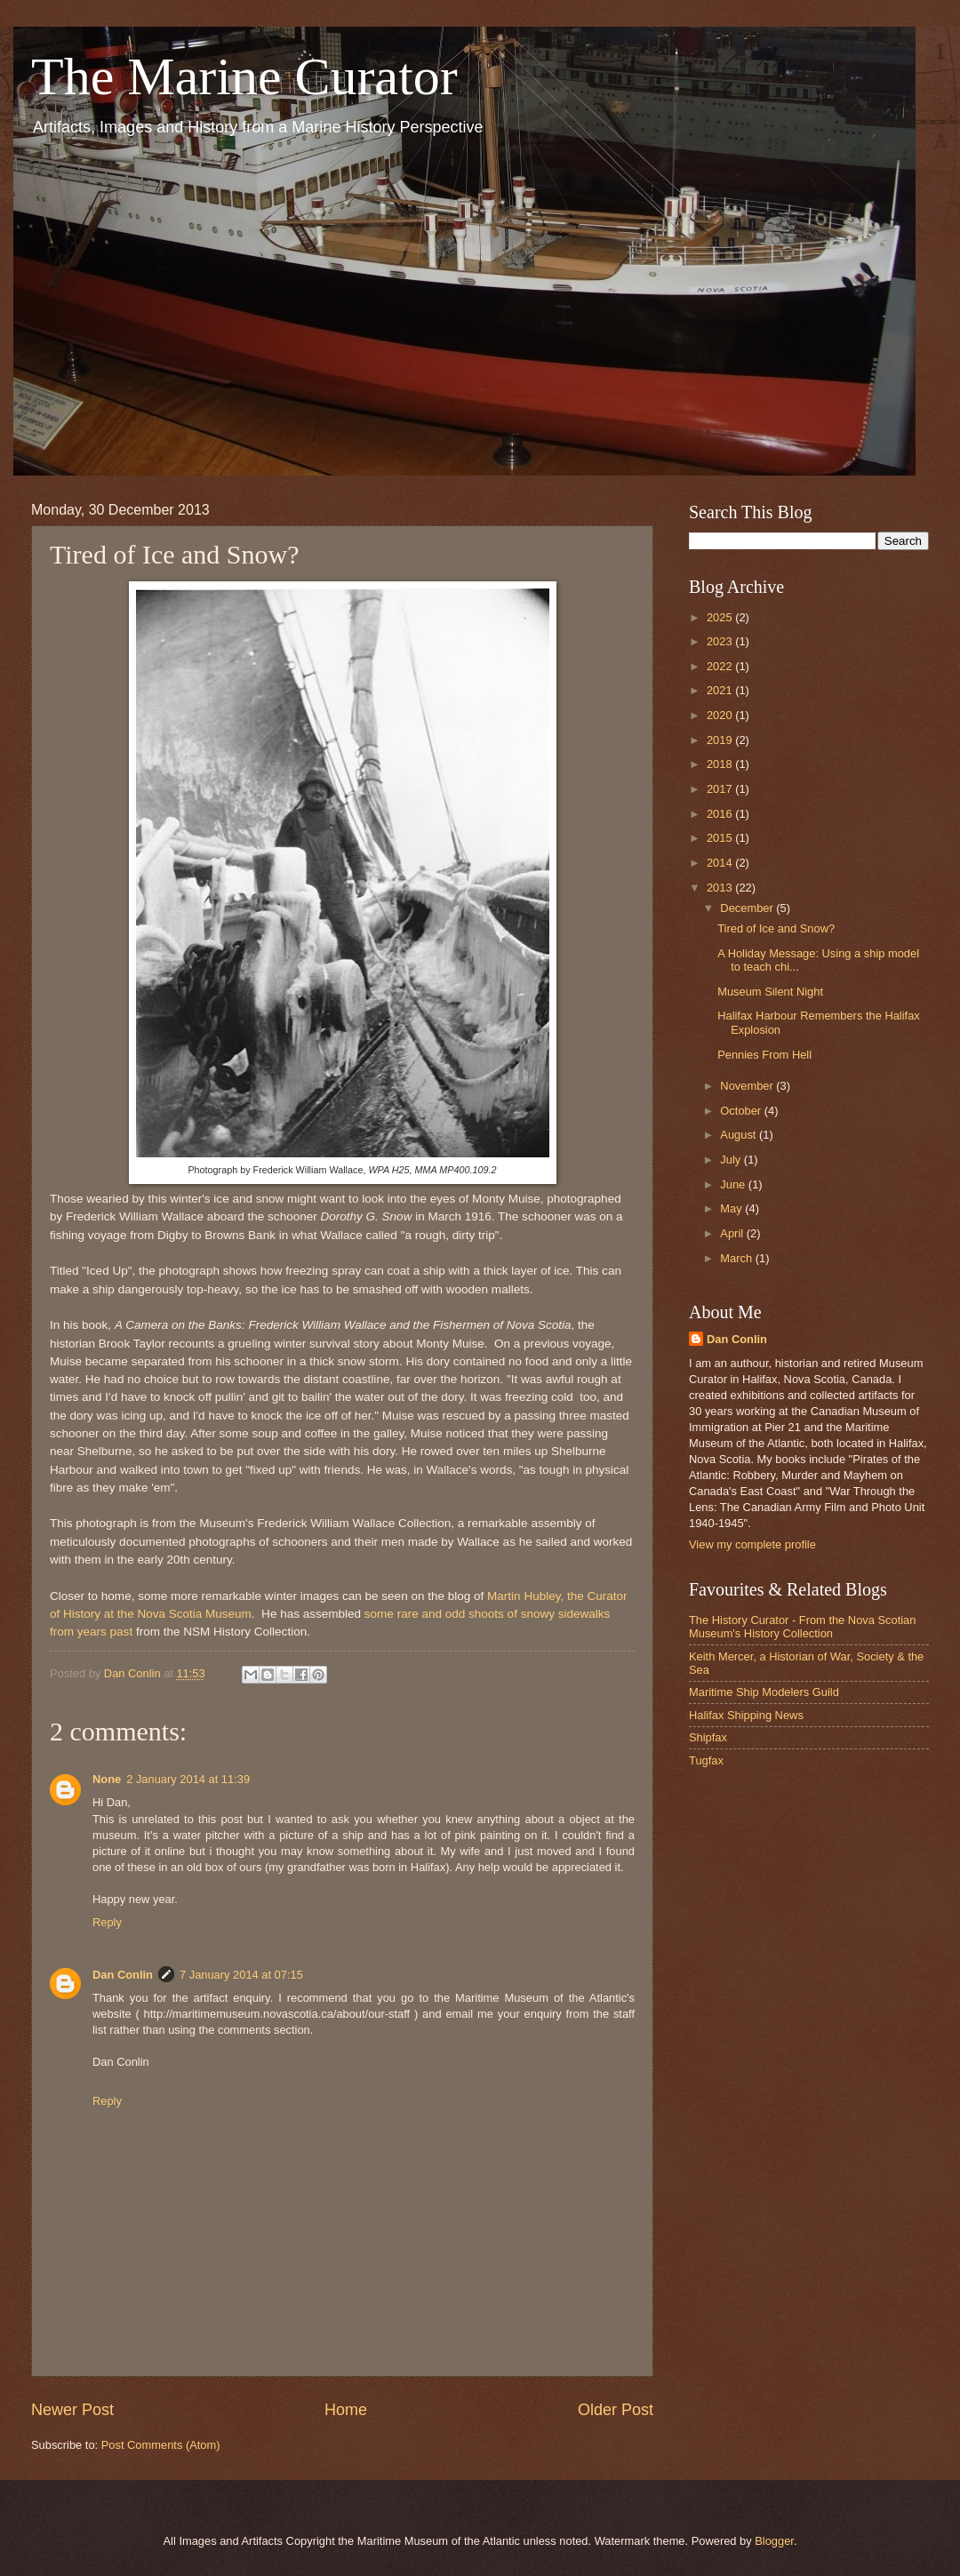 The image size is (960, 2576). What do you see at coordinates (106, 1779) in the screenshot?
I see `None` at bounding box center [106, 1779].